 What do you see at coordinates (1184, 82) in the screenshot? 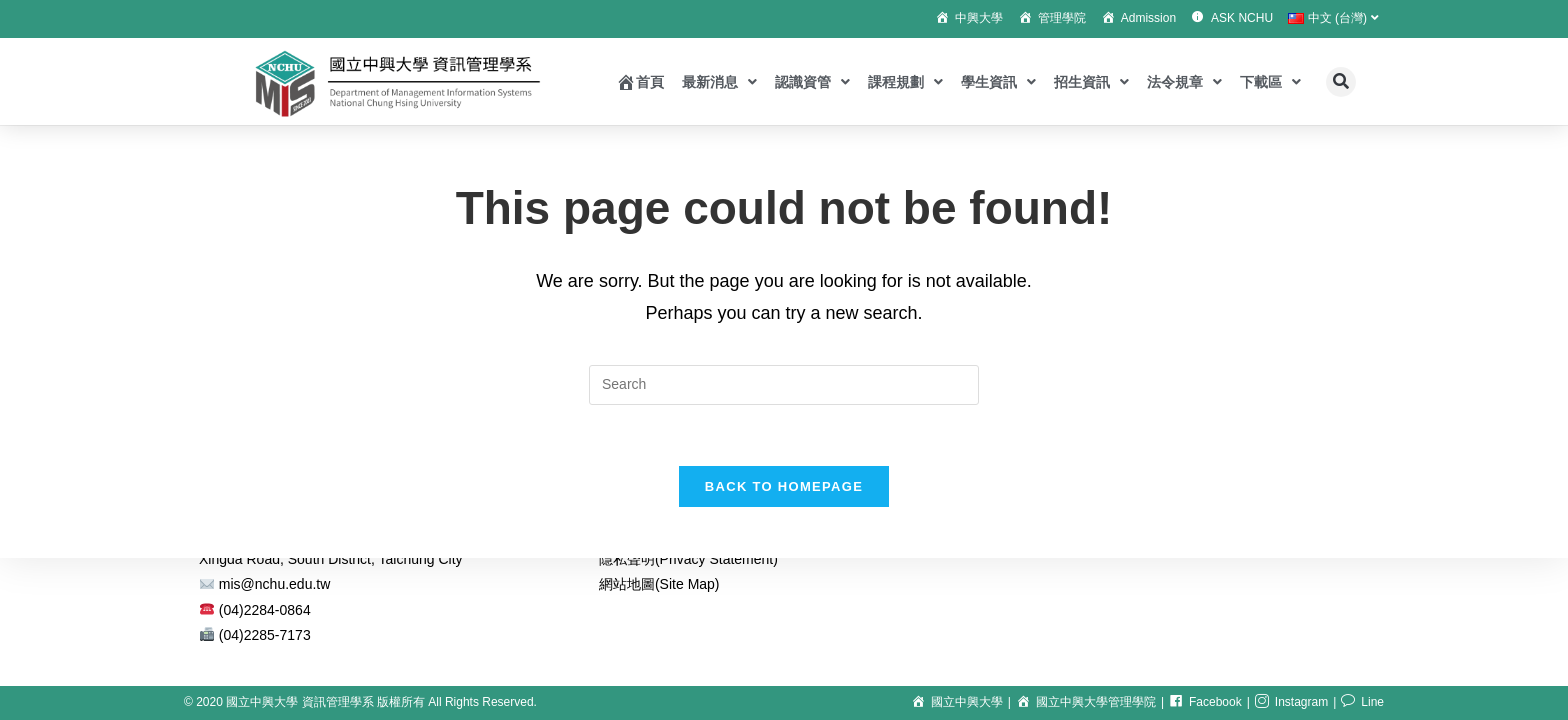
I see `法令規章` at bounding box center [1184, 82].